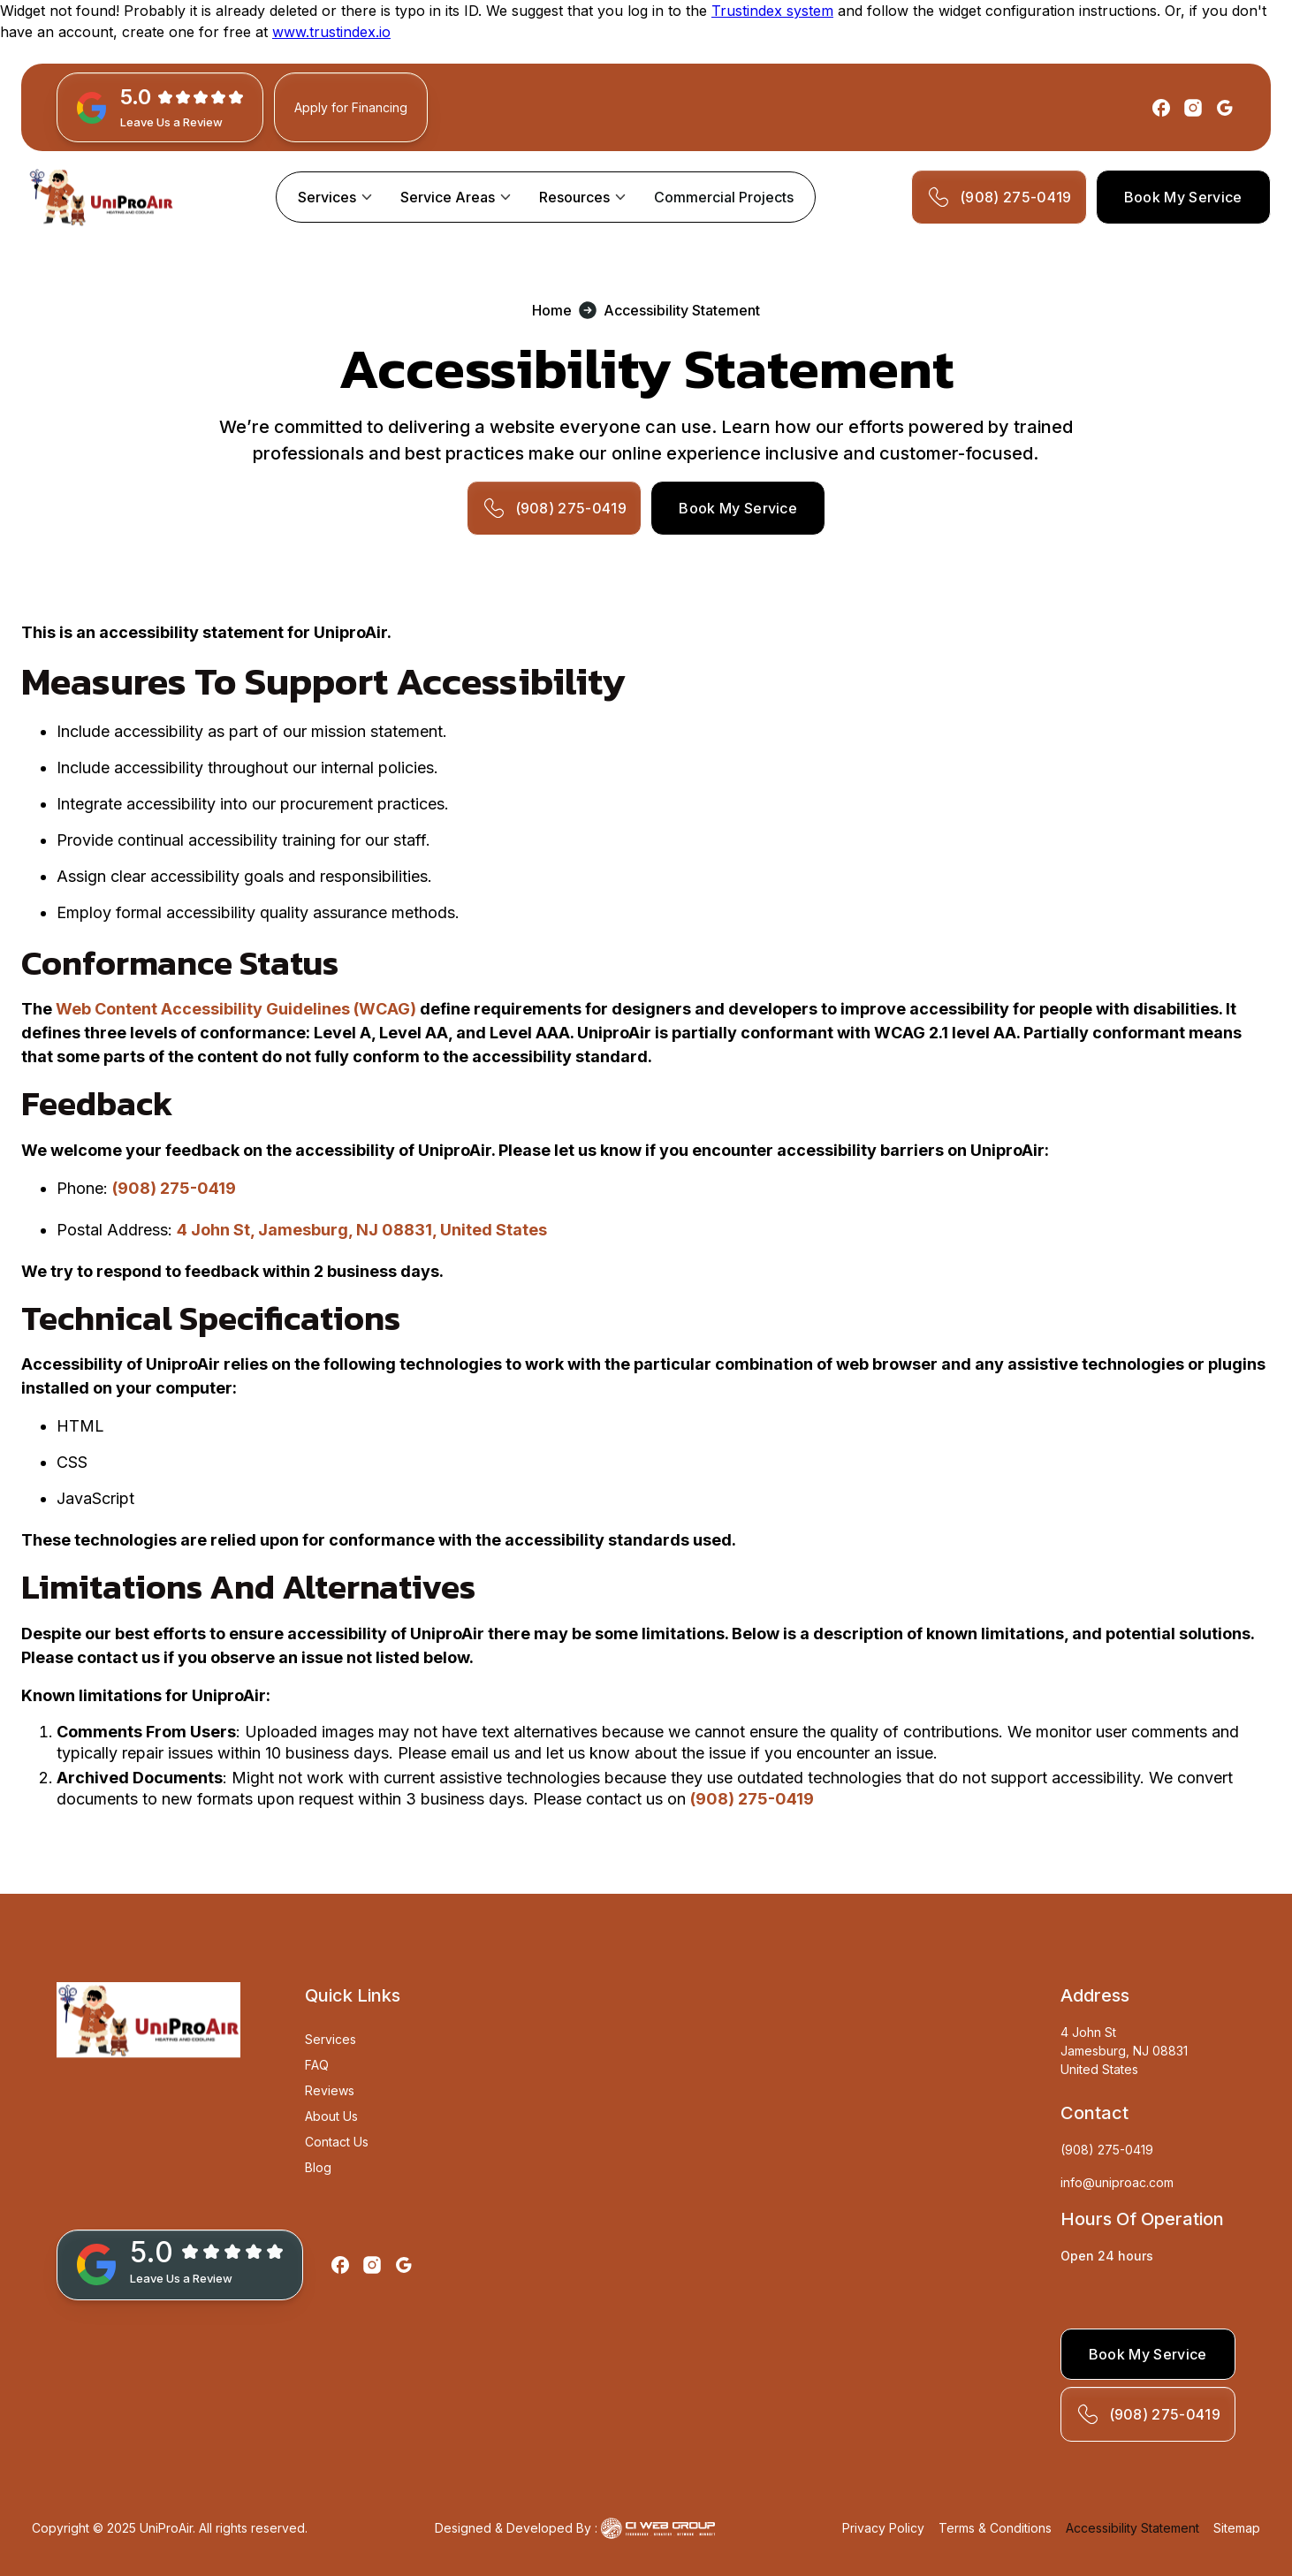 The height and width of the screenshot is (2576, 1292). I want to click on [Instagram], so click(1193, 107).